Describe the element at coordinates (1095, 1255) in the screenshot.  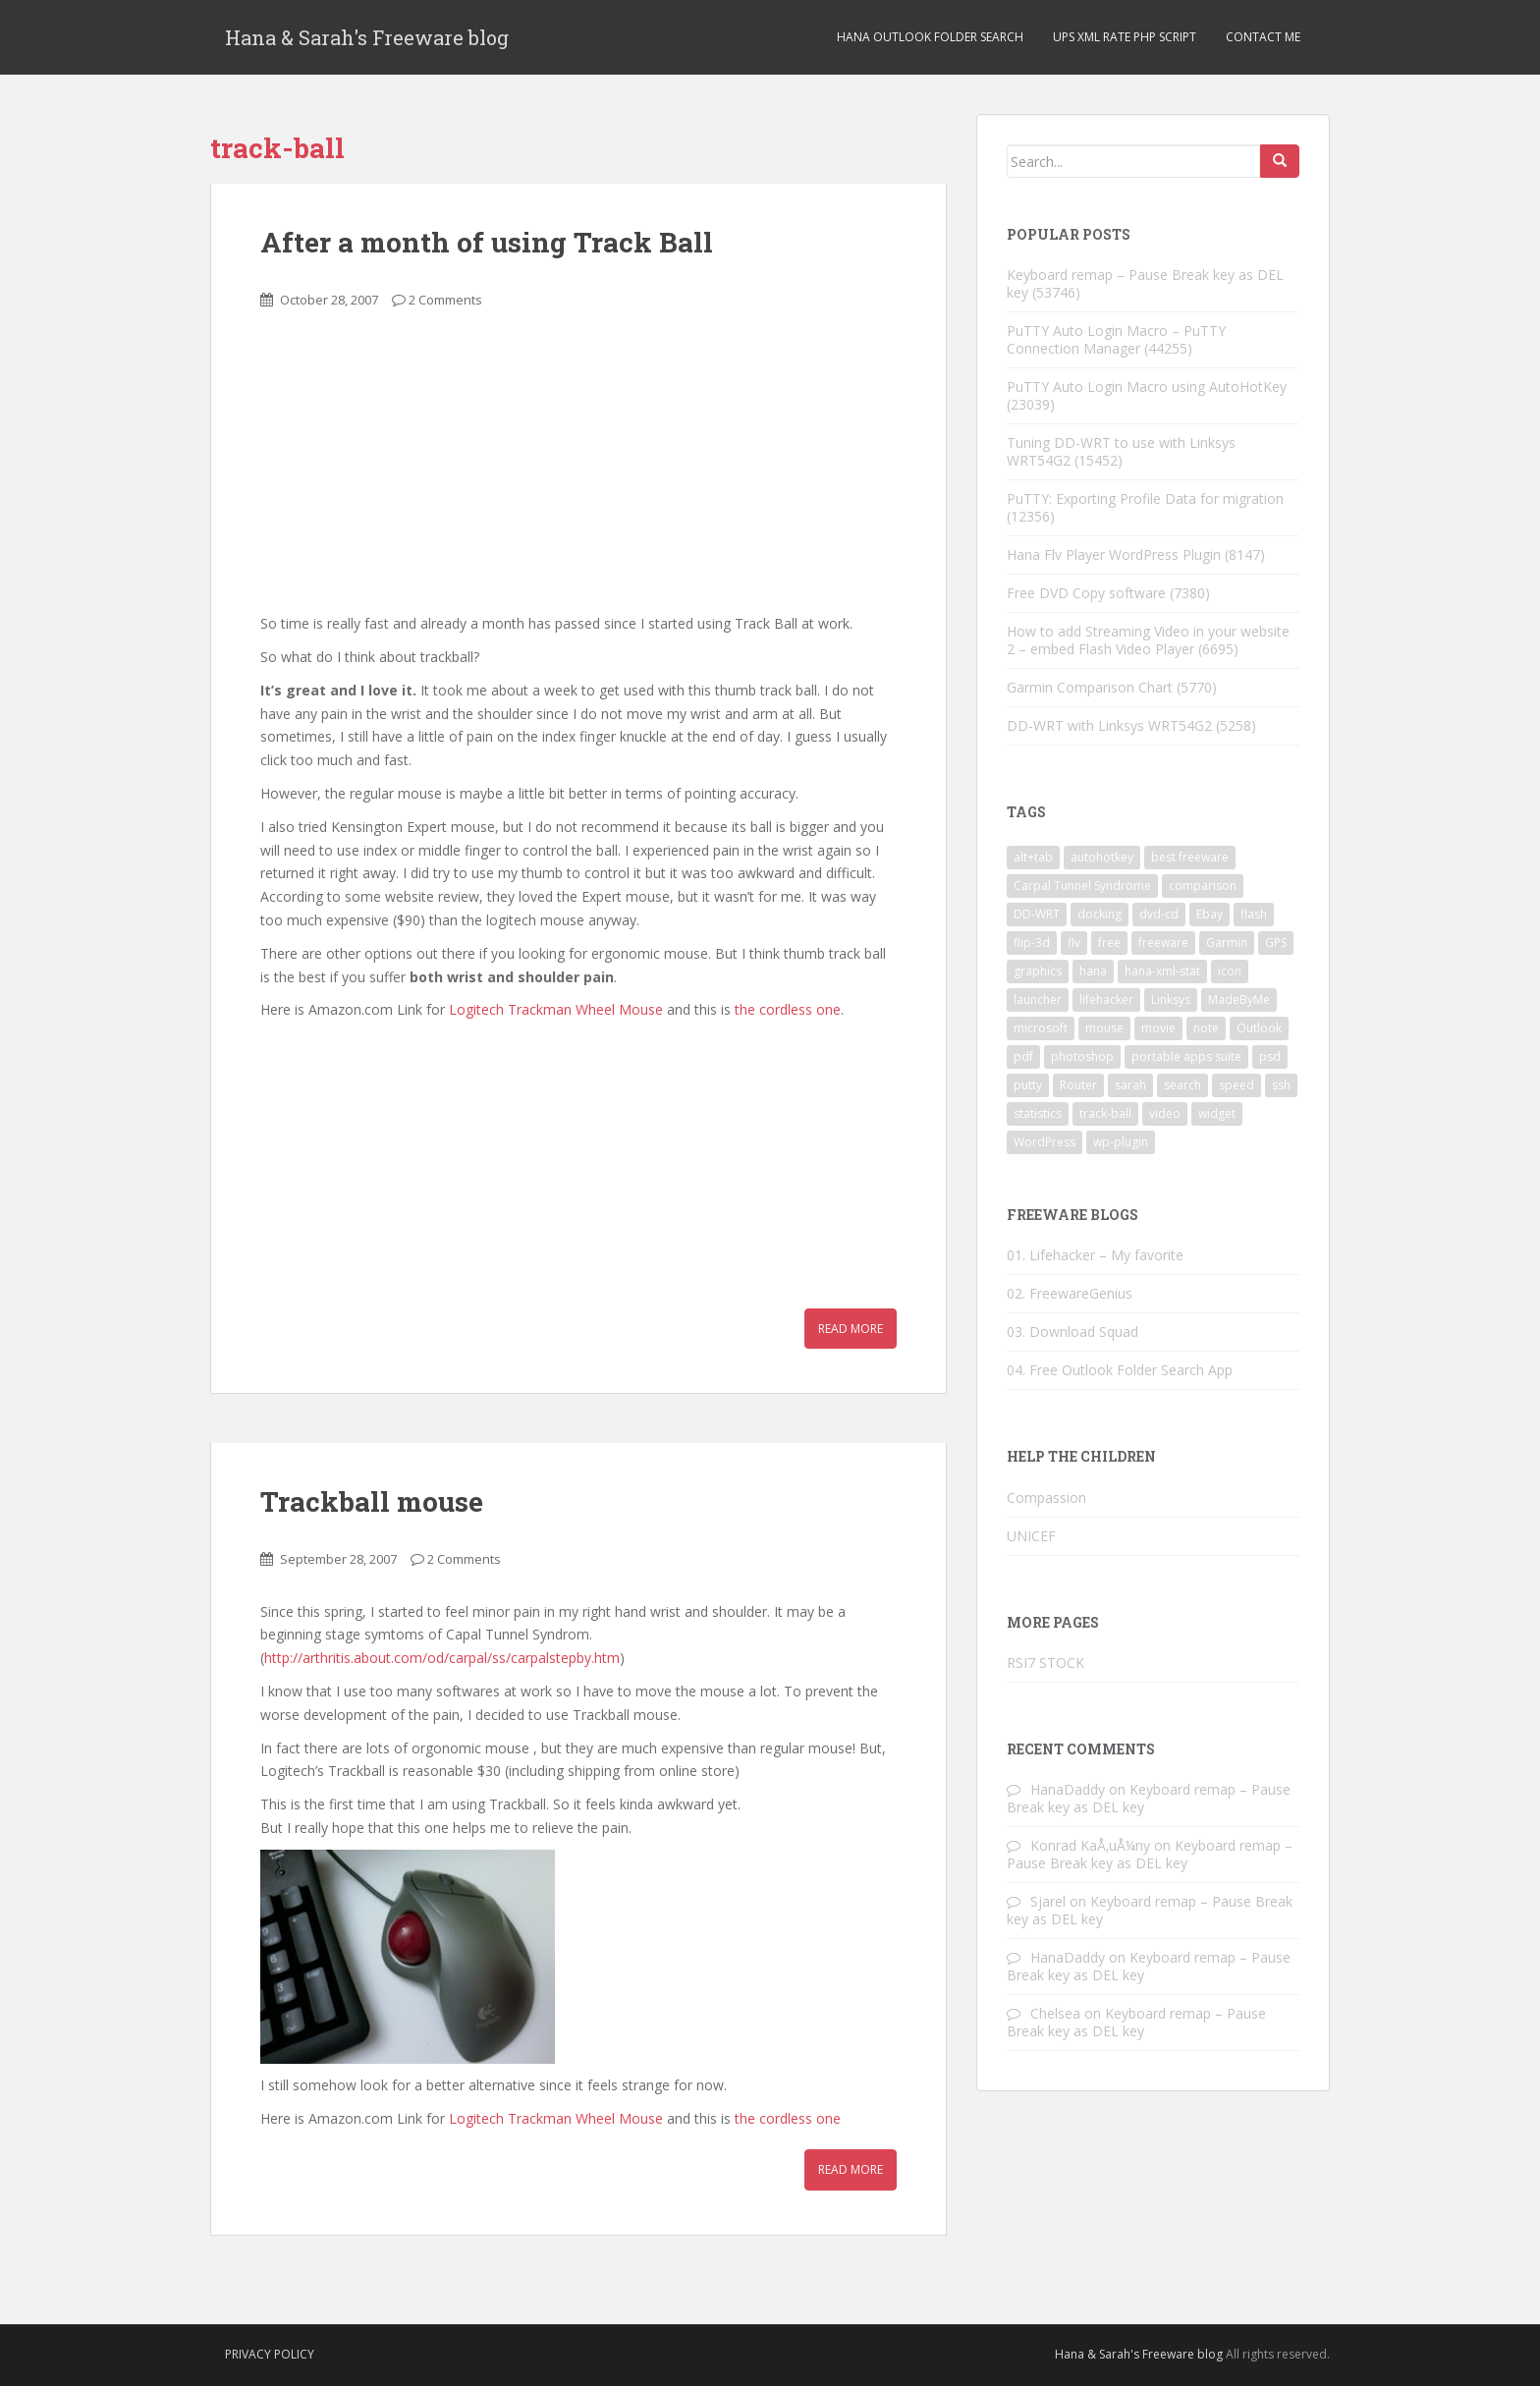
I see `01. Lifehacker – My favorite` at that location.